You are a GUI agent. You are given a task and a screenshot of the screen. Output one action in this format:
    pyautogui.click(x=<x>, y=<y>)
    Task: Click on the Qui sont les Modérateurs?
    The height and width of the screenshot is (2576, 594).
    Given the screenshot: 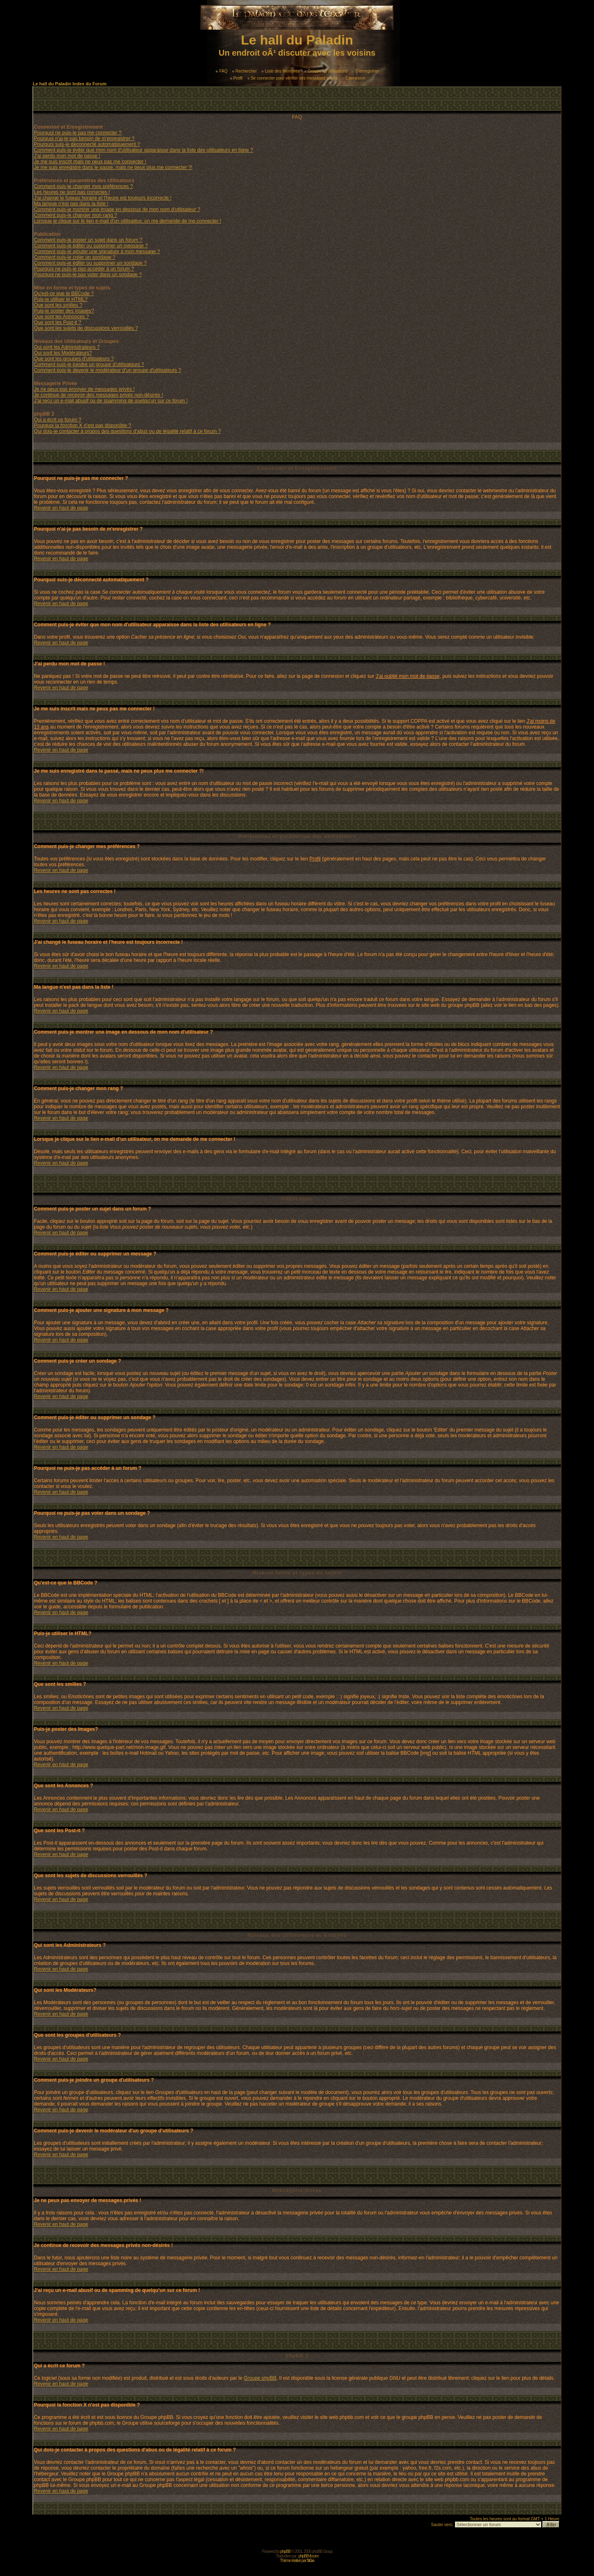 What is the action you would take?
    pyautogui.click(x=63, y=353)
    